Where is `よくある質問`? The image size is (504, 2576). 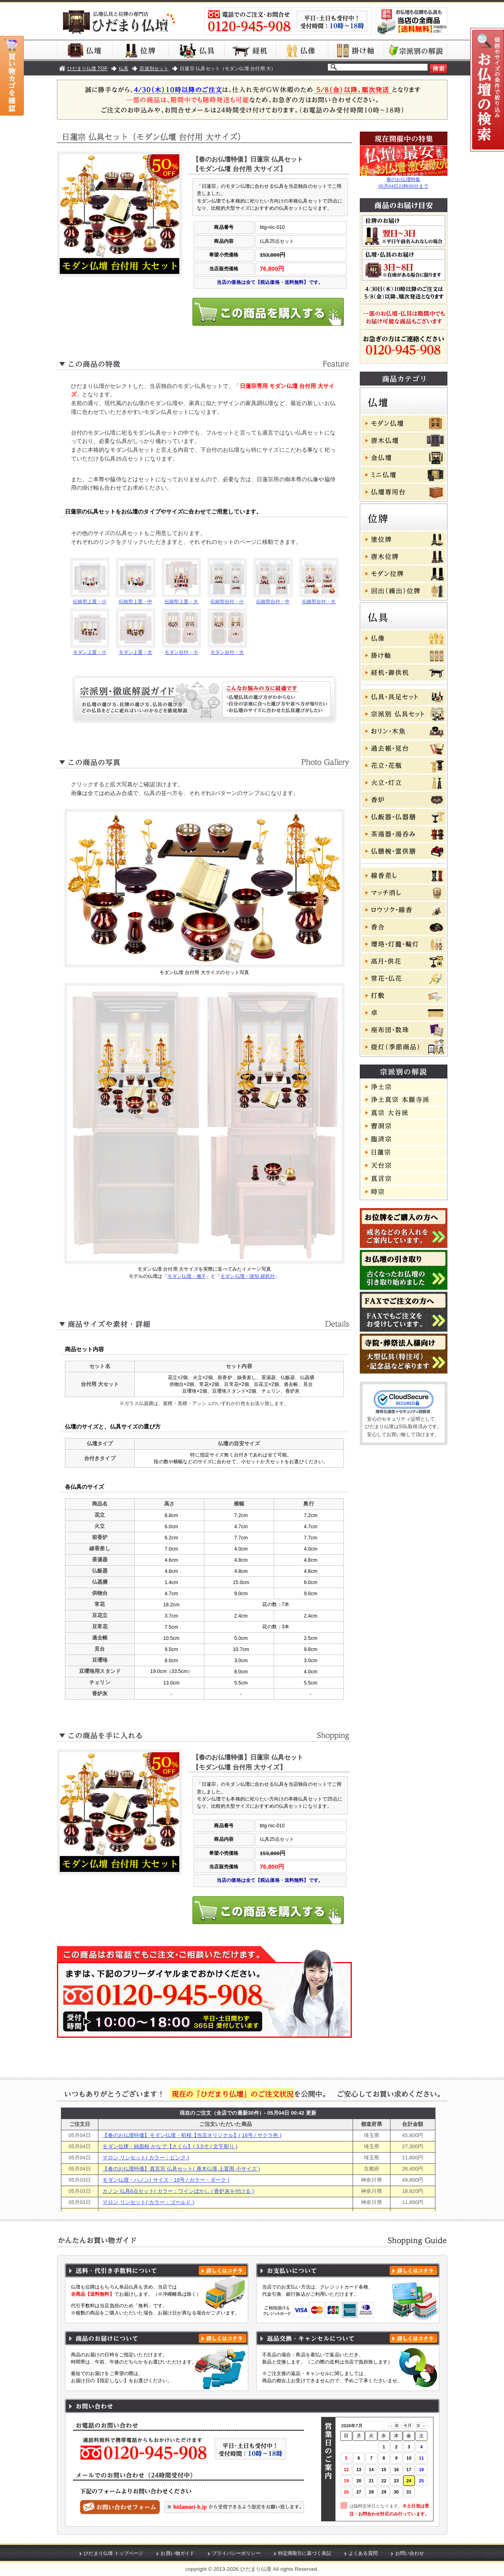 よくある質問 is located at coordinates (363, 2553).